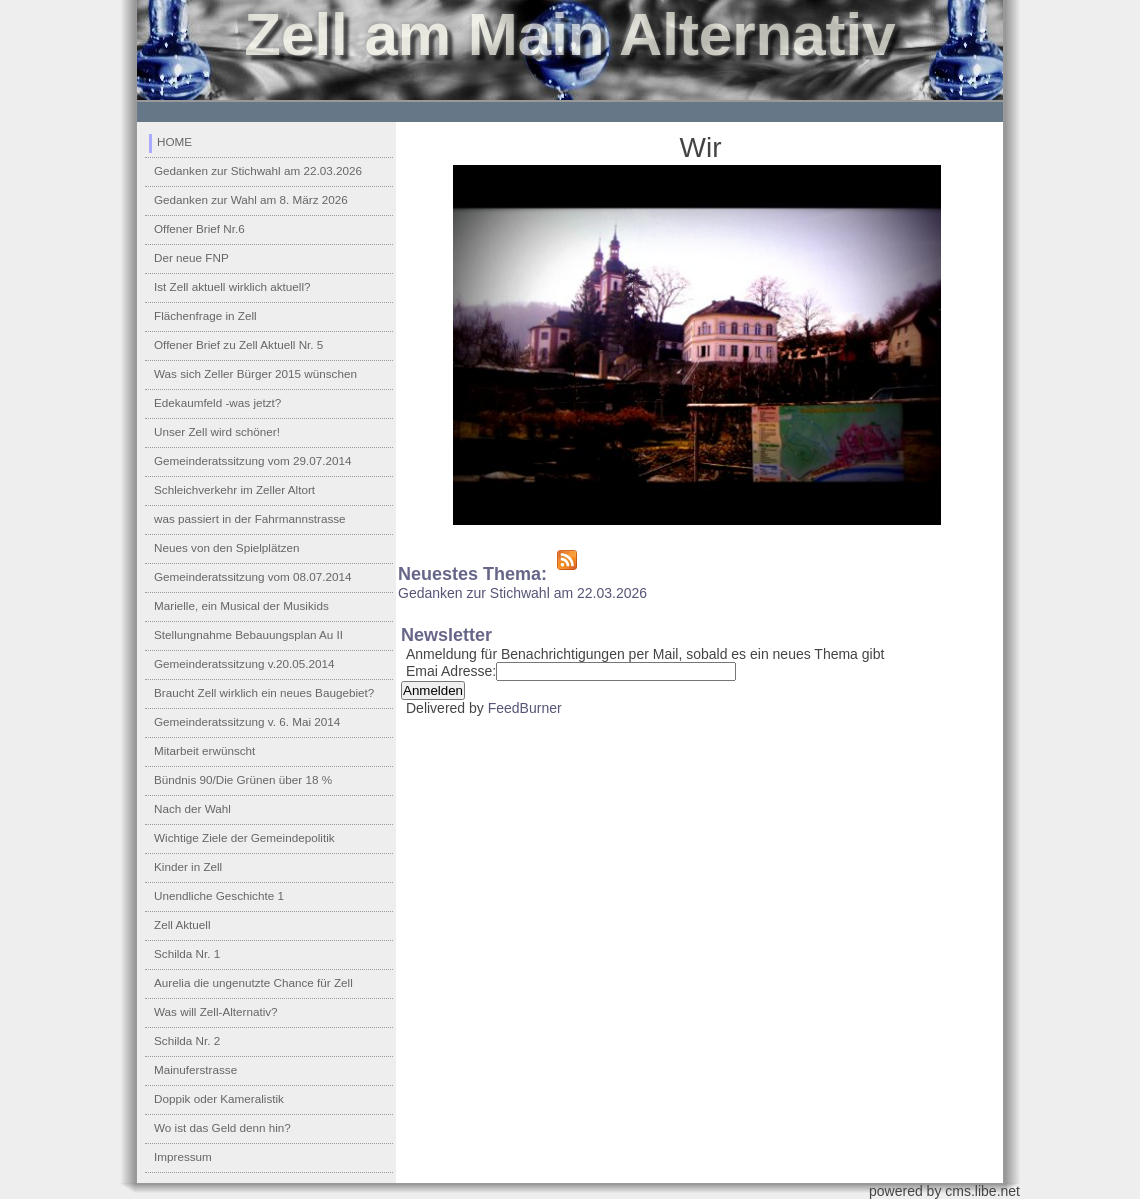 The width and height of the screenshot is (1140, 1199). I want to click on Gedanken zur Stichwahl am 22.03.2026, so click(258, 170).